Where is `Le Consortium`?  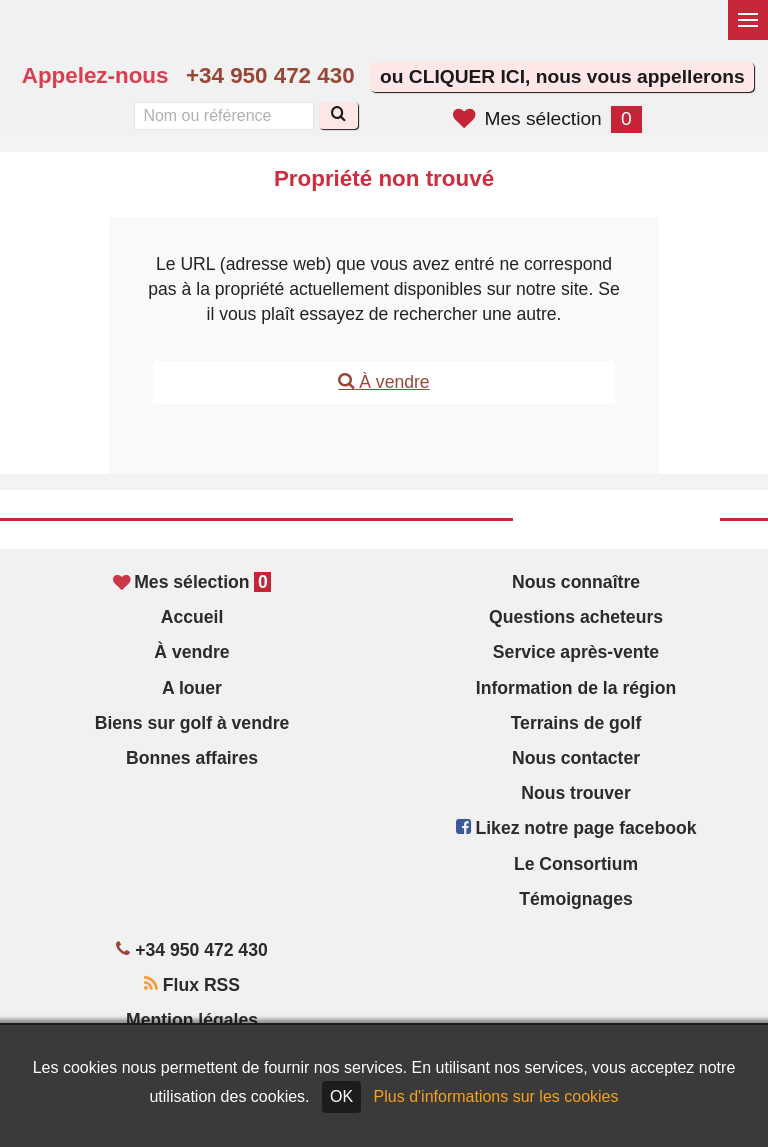
Le Consortium is located at coordinates (576, 864).